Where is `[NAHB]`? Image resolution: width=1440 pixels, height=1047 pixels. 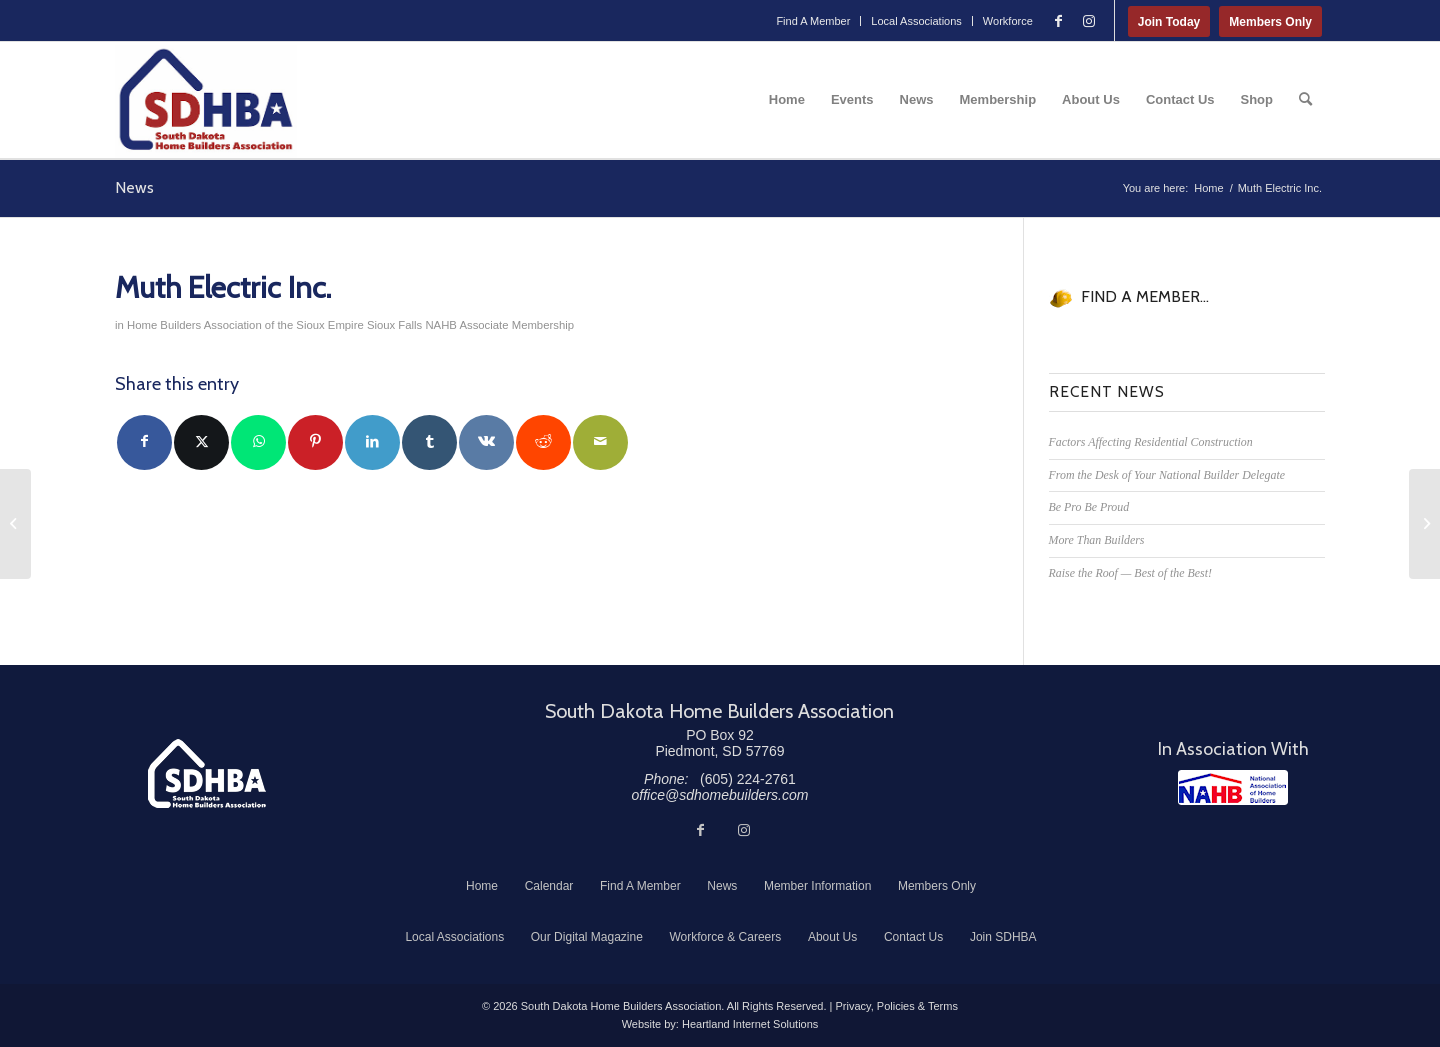
[NAHB] is located at coordinates (1233, 787).